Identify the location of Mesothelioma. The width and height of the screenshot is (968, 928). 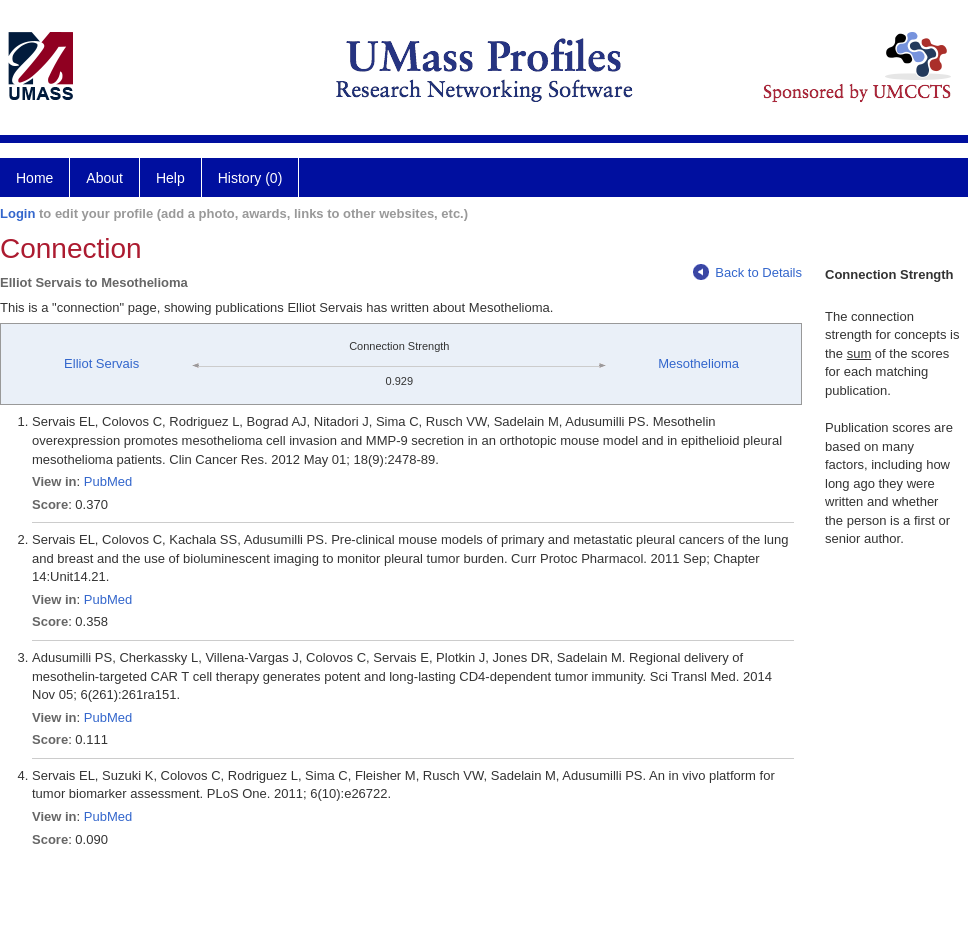
(698, 363).